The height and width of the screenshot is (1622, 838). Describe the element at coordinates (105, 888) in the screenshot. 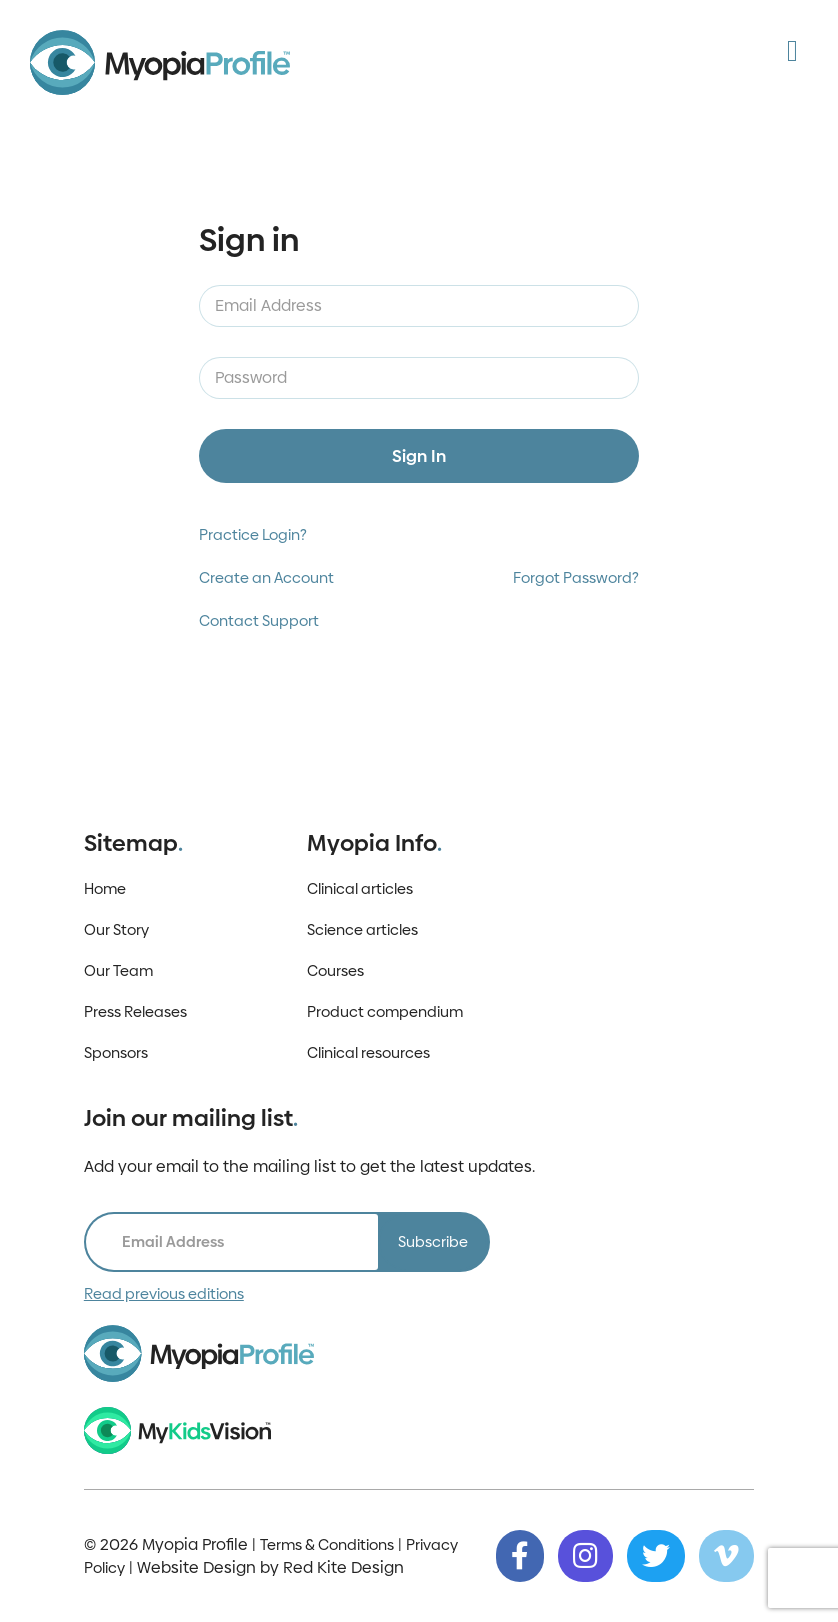

I see `Home` at that location.